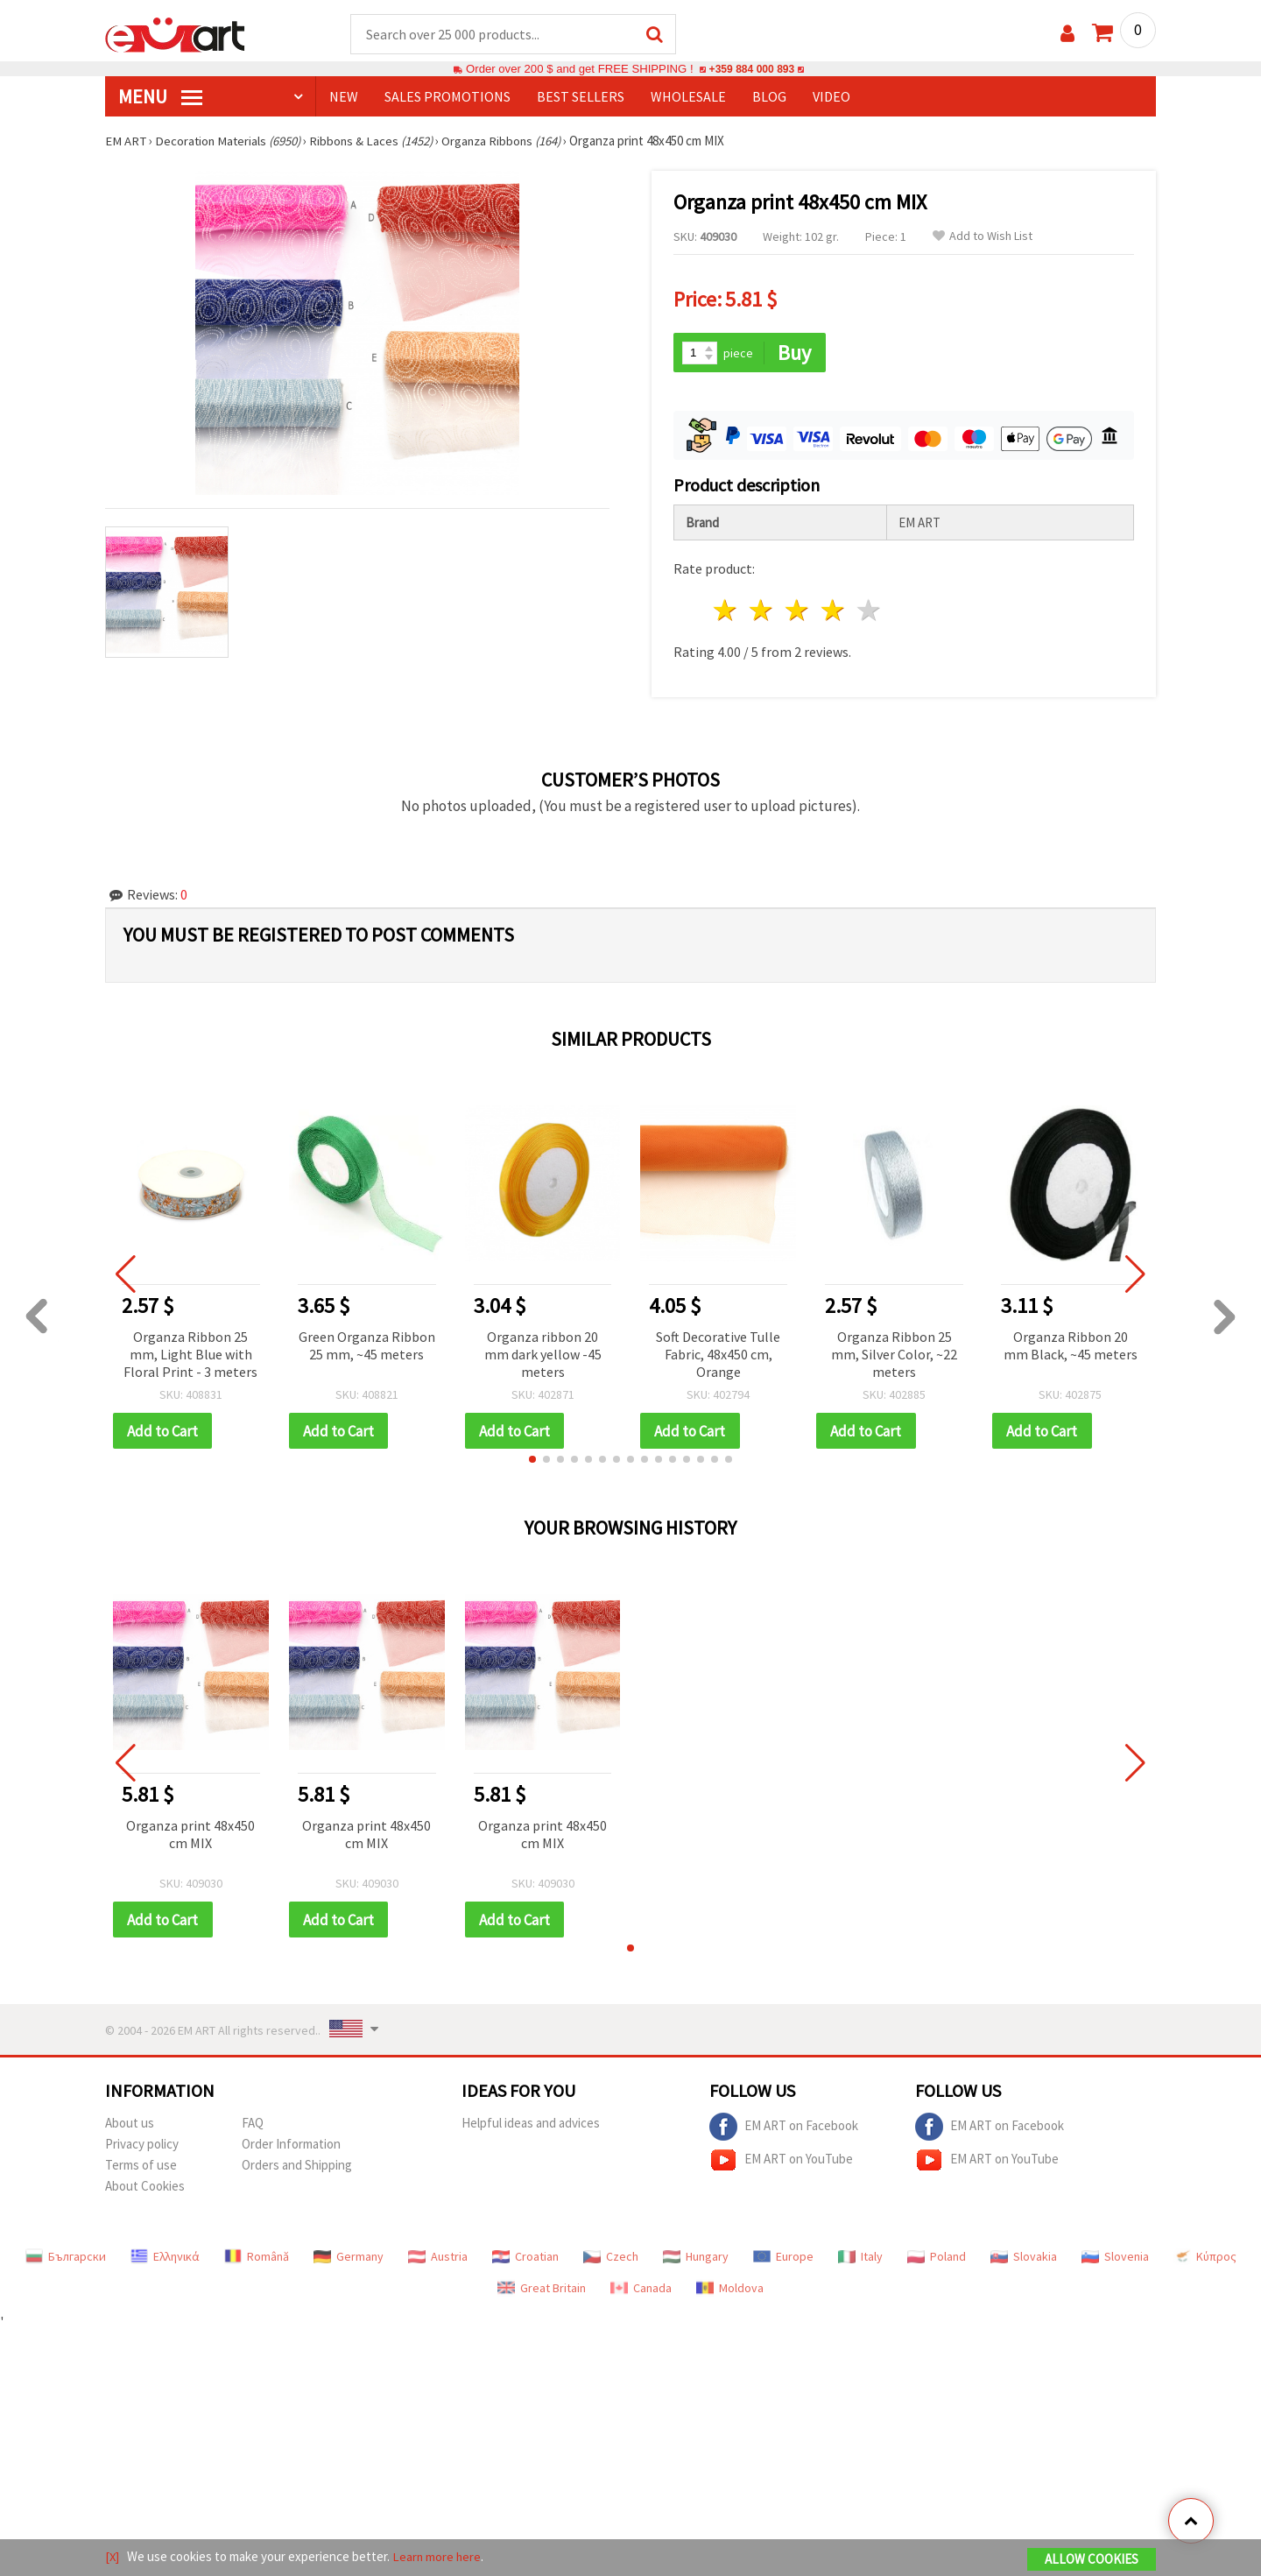 The height and width of the screenshot is (2576, 1261). I want to click on Ελληνικά, so click(165, 2256).